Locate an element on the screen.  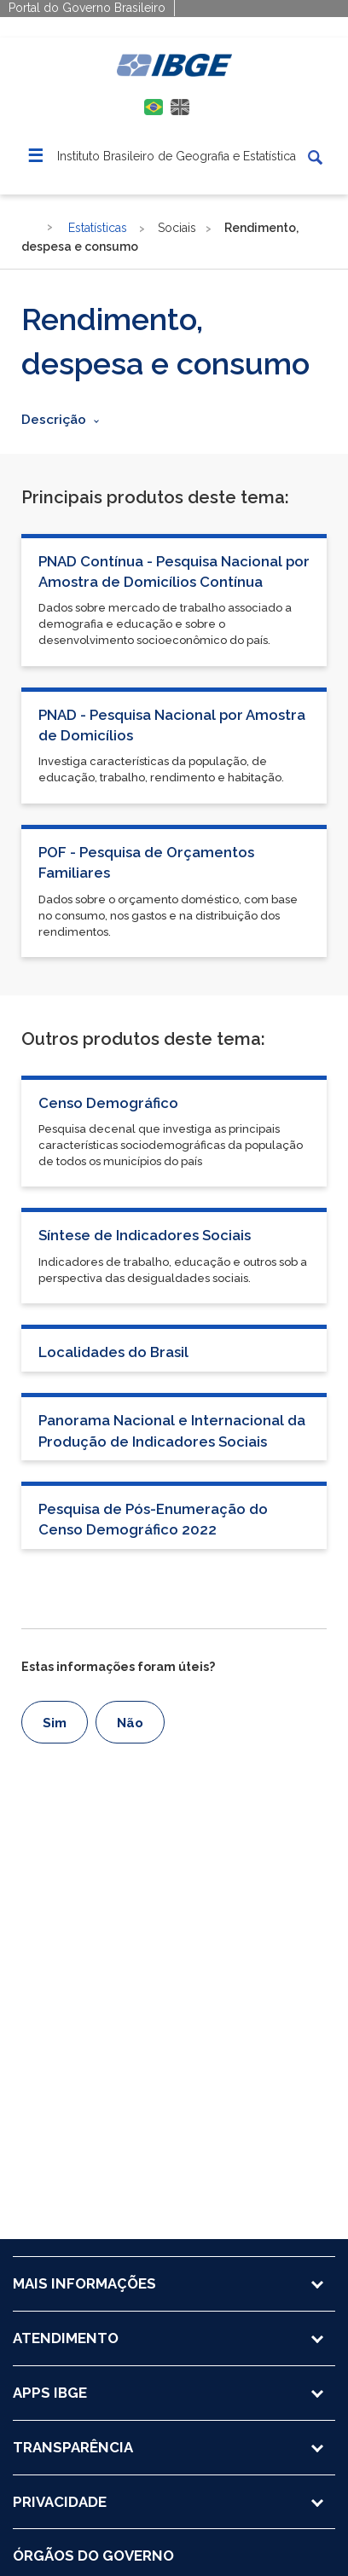
Não is located at coordinates (130, 1723).